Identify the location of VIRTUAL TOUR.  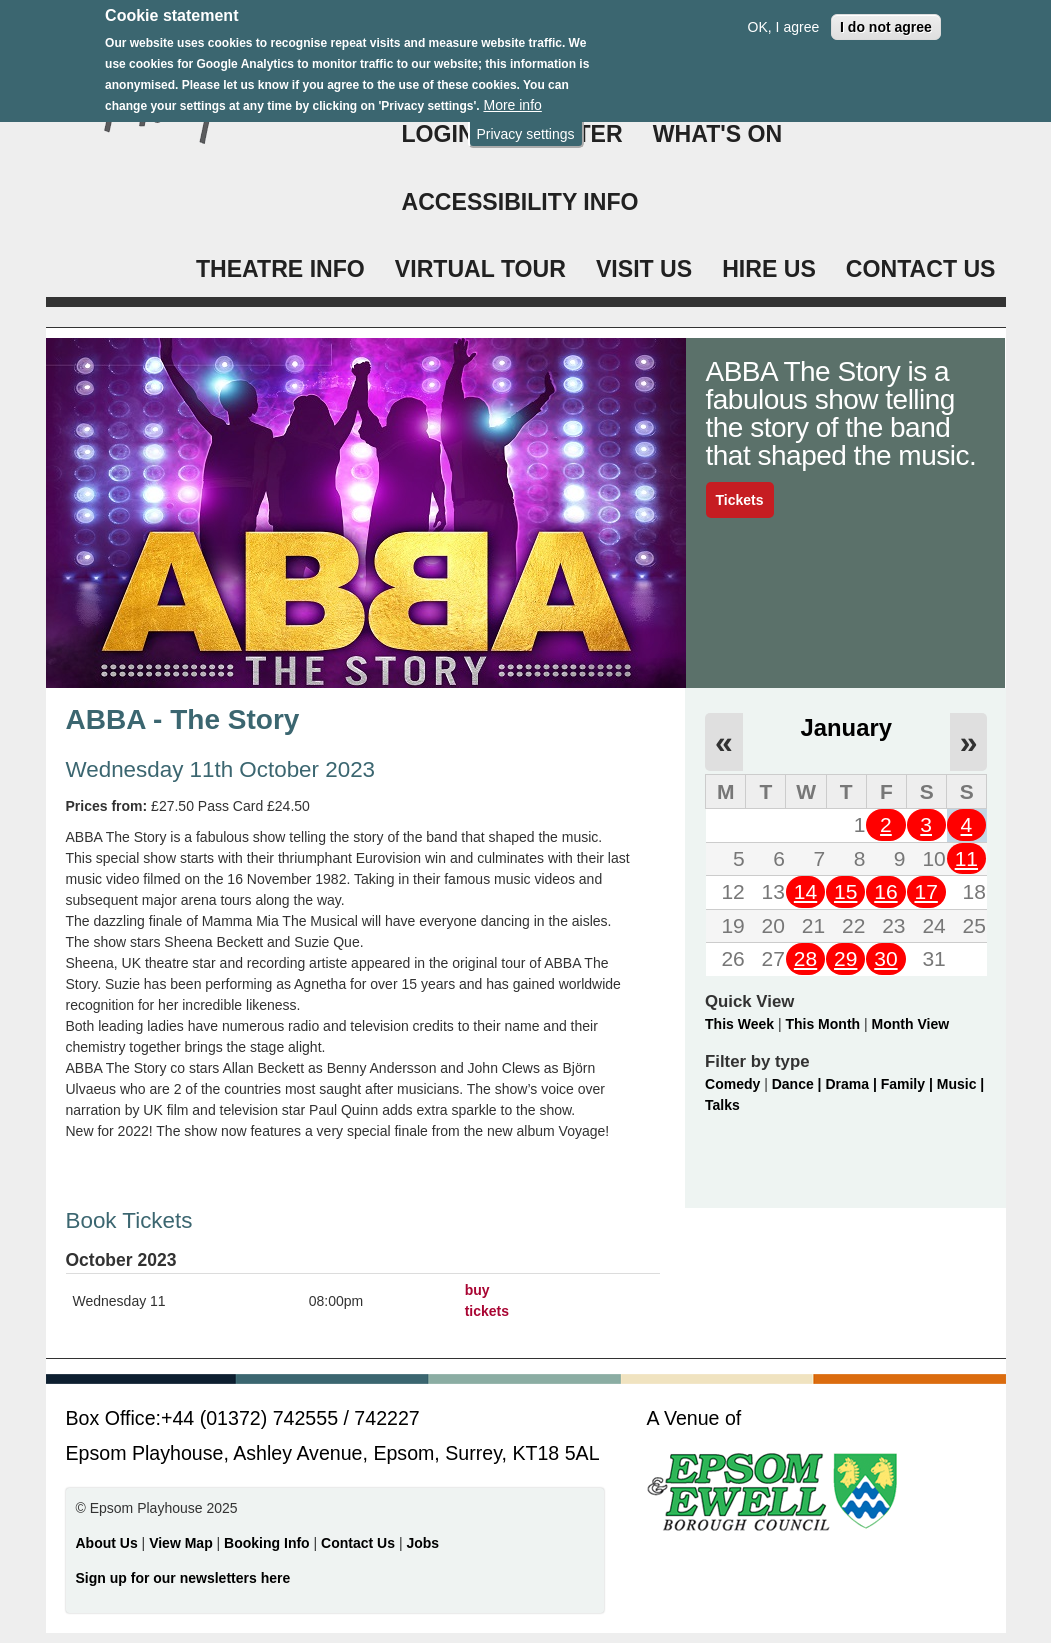
(480, 269).